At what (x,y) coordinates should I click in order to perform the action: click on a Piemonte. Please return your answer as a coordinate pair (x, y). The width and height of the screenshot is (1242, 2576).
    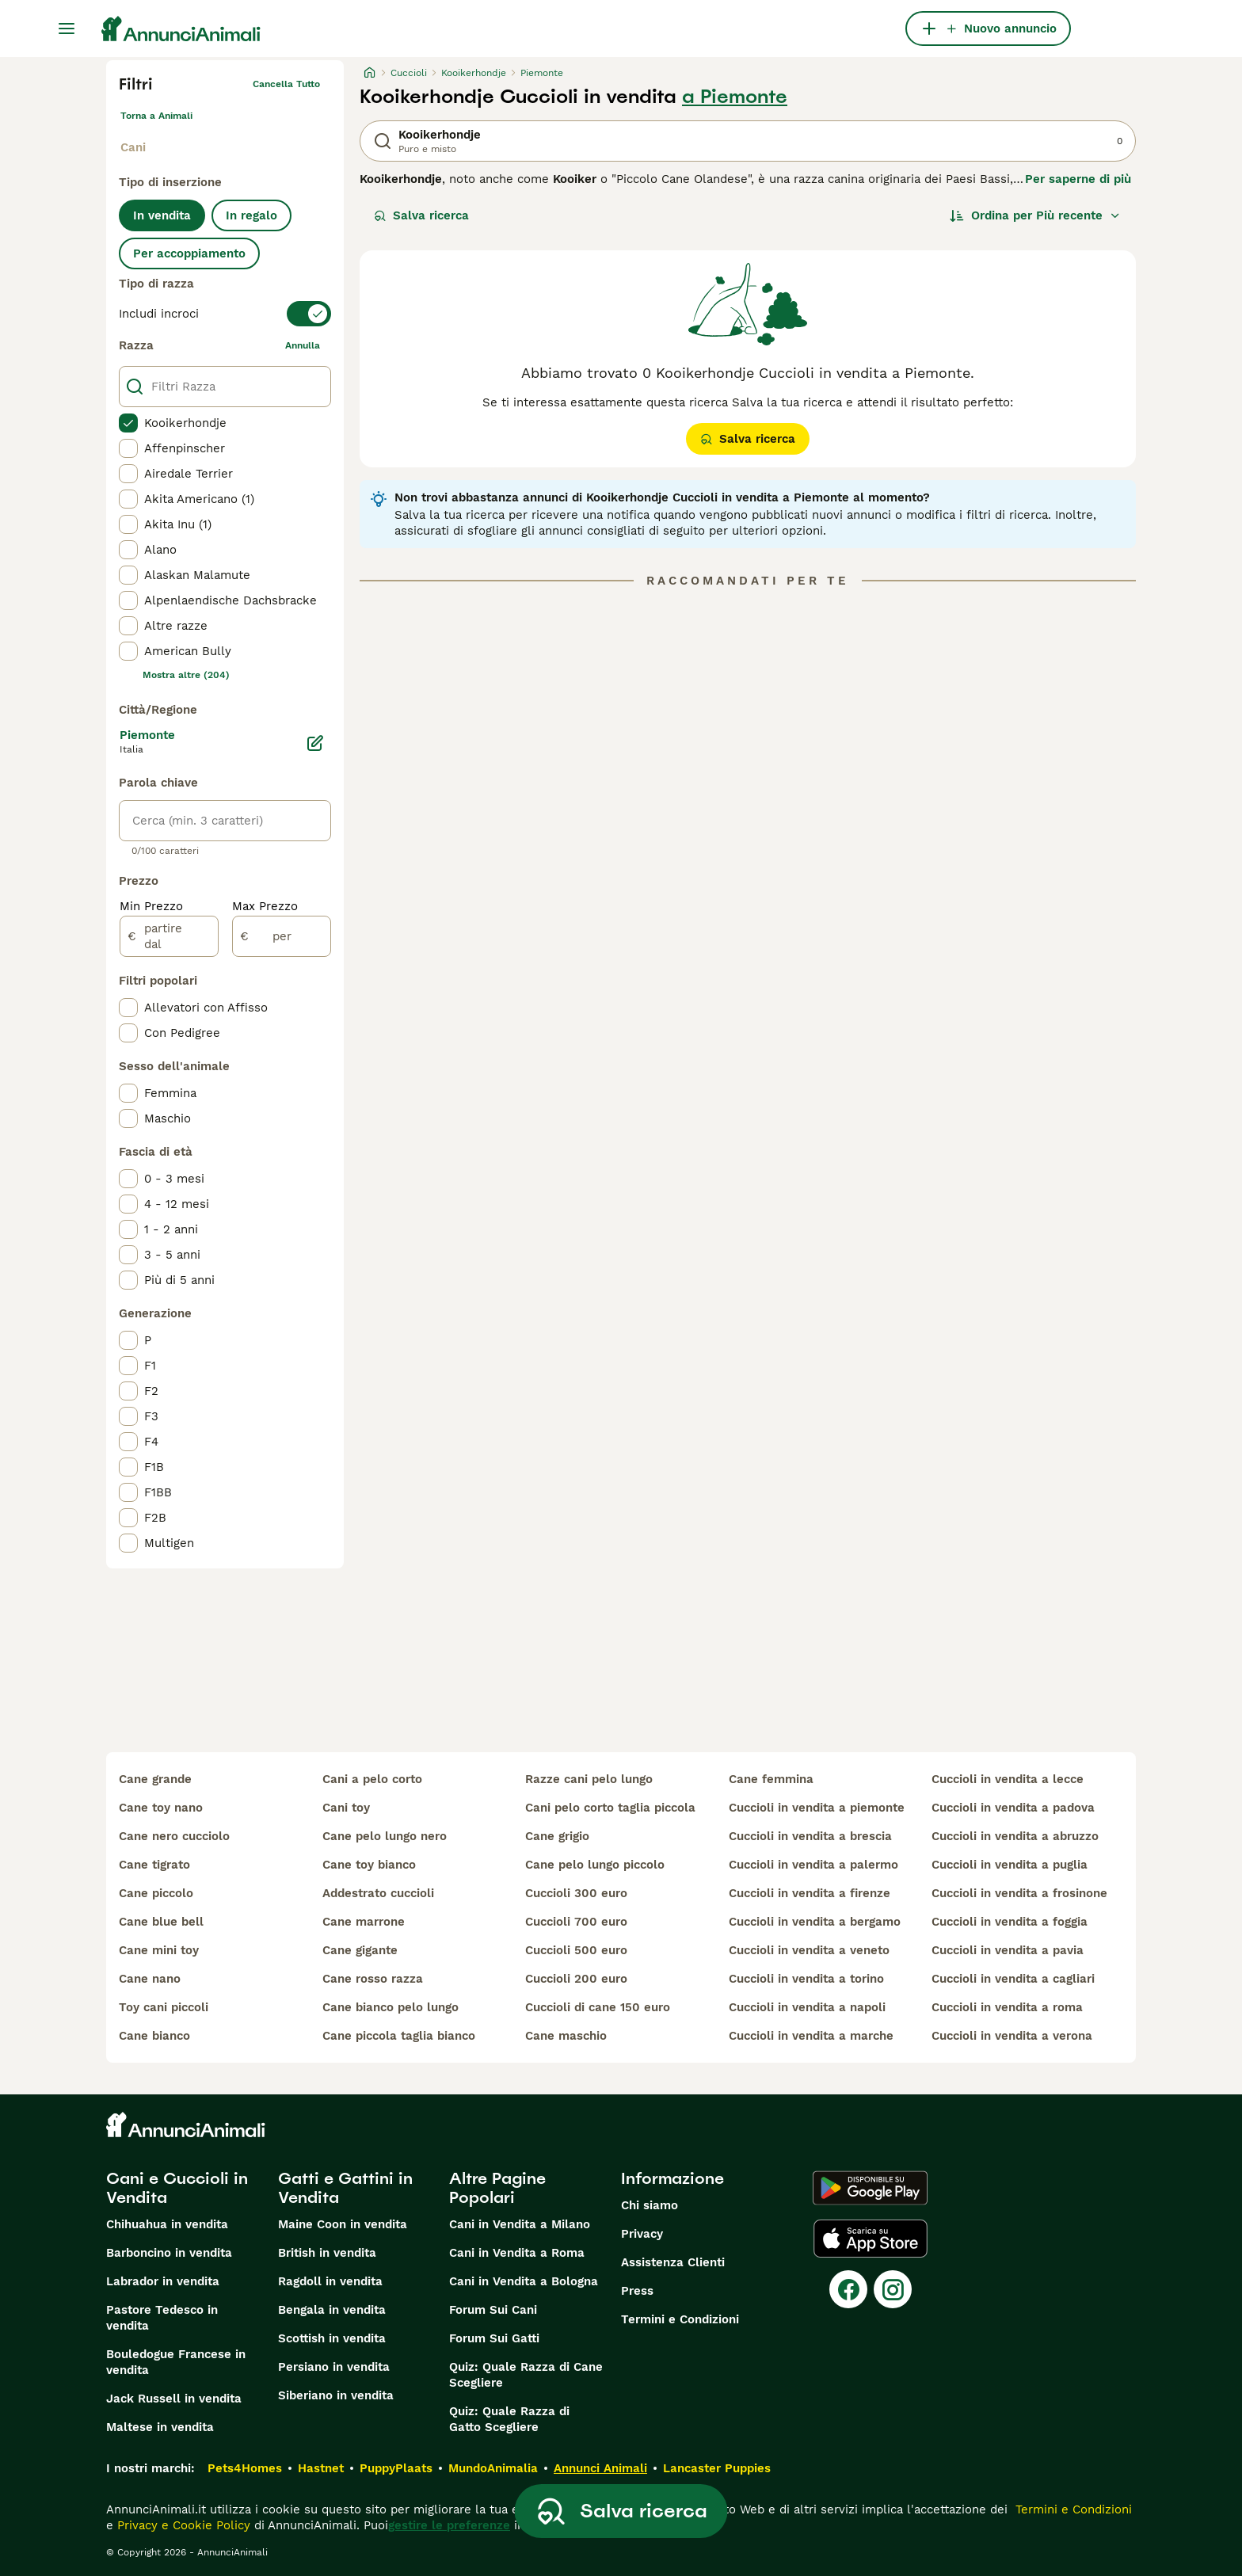
    Looking at the image, I should click on (734, 97).